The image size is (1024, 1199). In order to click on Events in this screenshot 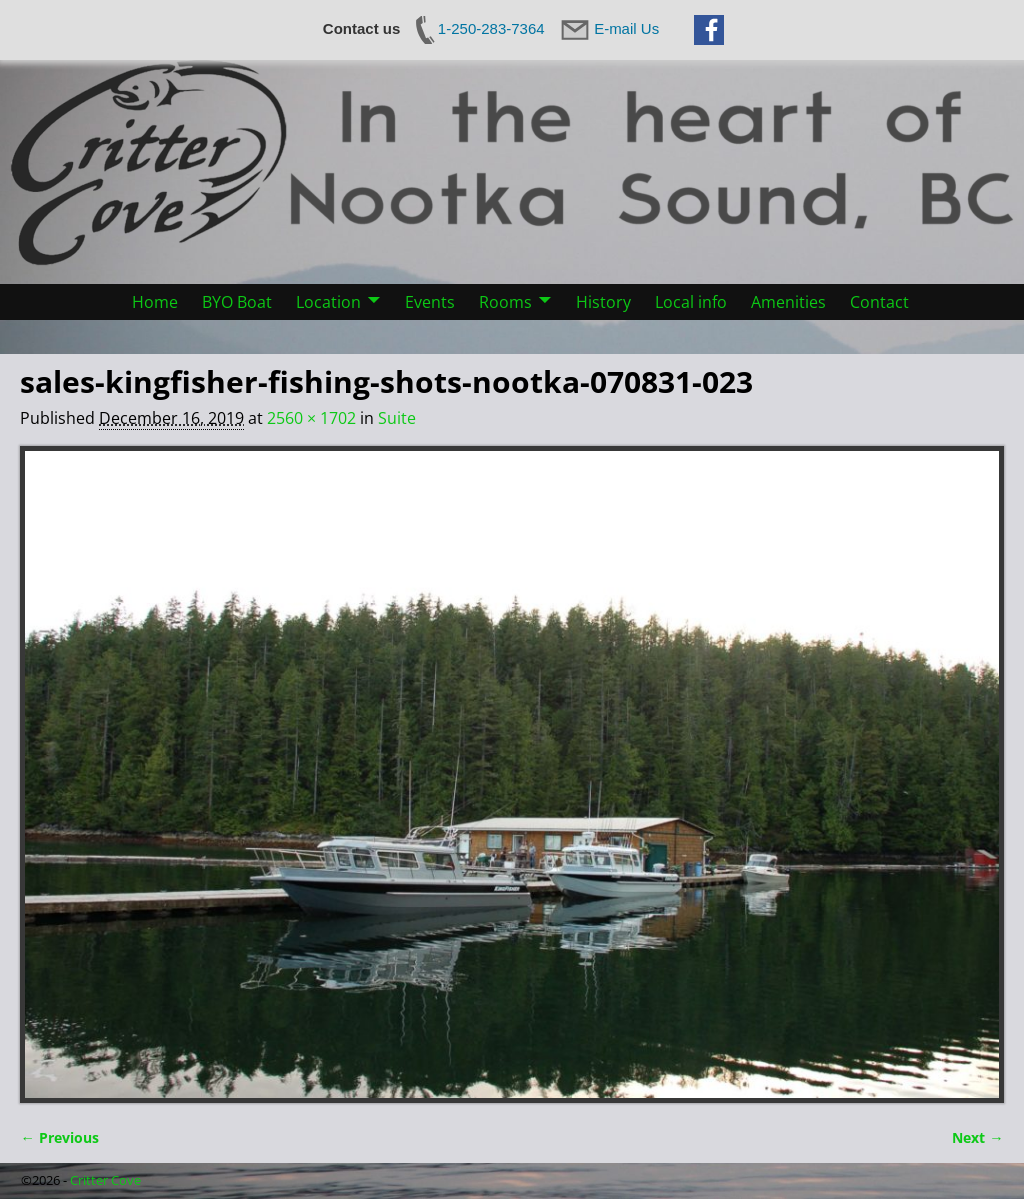, I will do `click(430, 302)`.